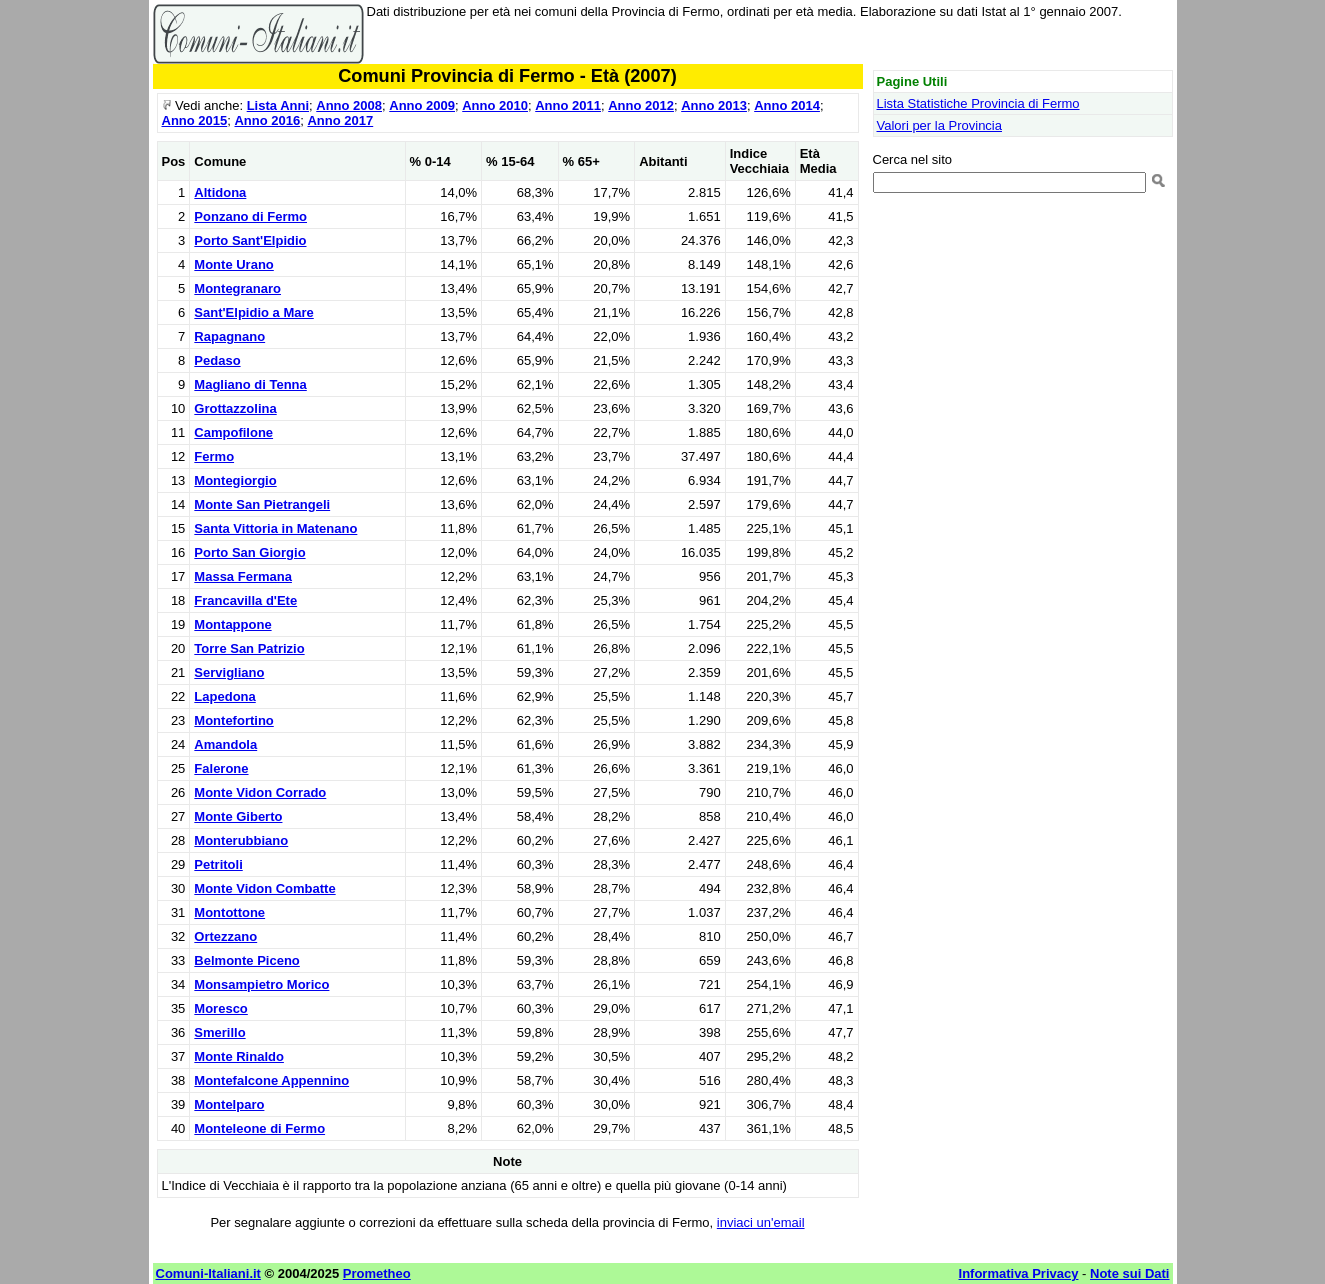 The width and height of the screenshot is (1325, 1284). I want to click on Rapagnano, so click(229, 336).